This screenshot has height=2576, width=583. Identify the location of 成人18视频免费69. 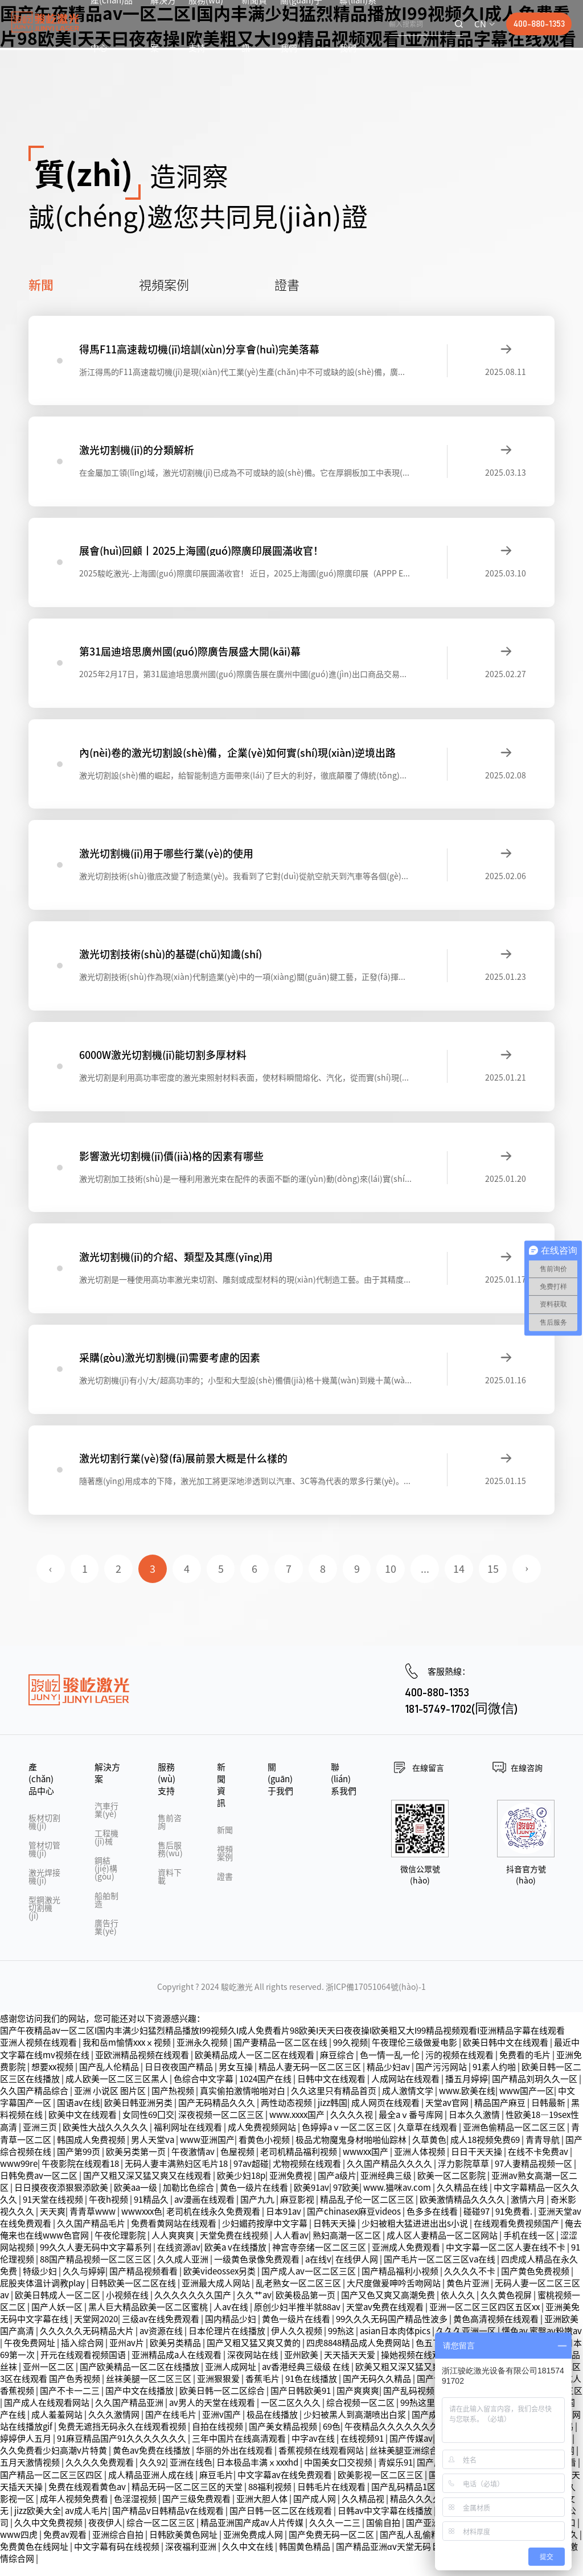
(486, 2151).